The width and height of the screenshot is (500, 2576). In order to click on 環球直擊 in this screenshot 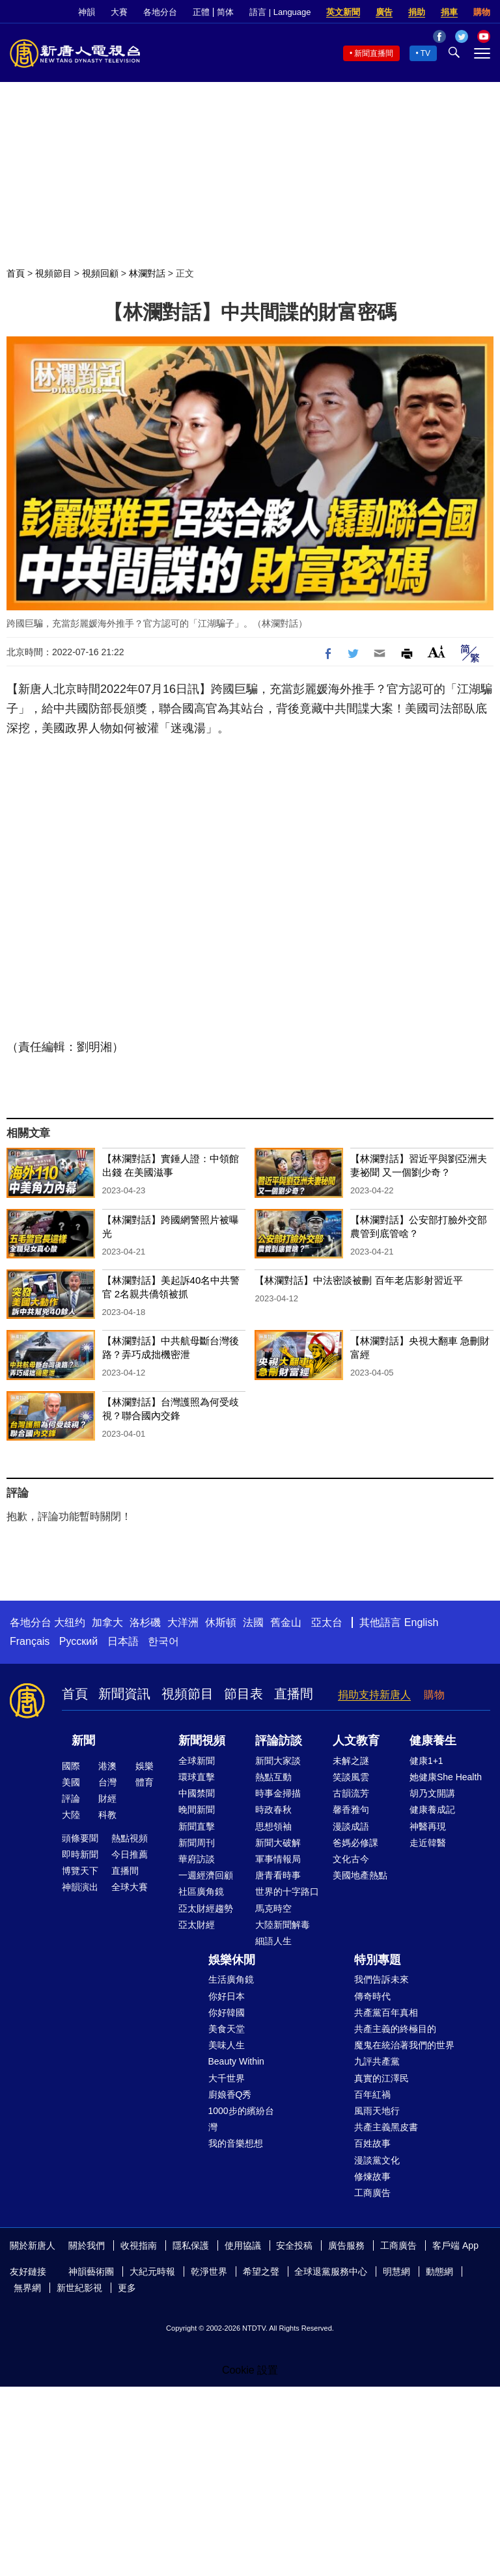, I will do `click(196, 1777)`.